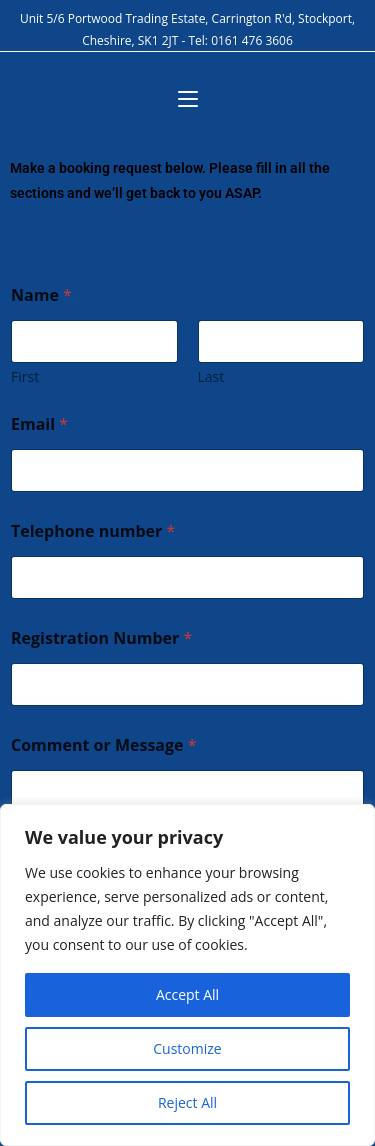 The image size is (375, 1146). Describe the element at coordinates (93, 531) in the screenshot. I see `Telephone number` at that location.